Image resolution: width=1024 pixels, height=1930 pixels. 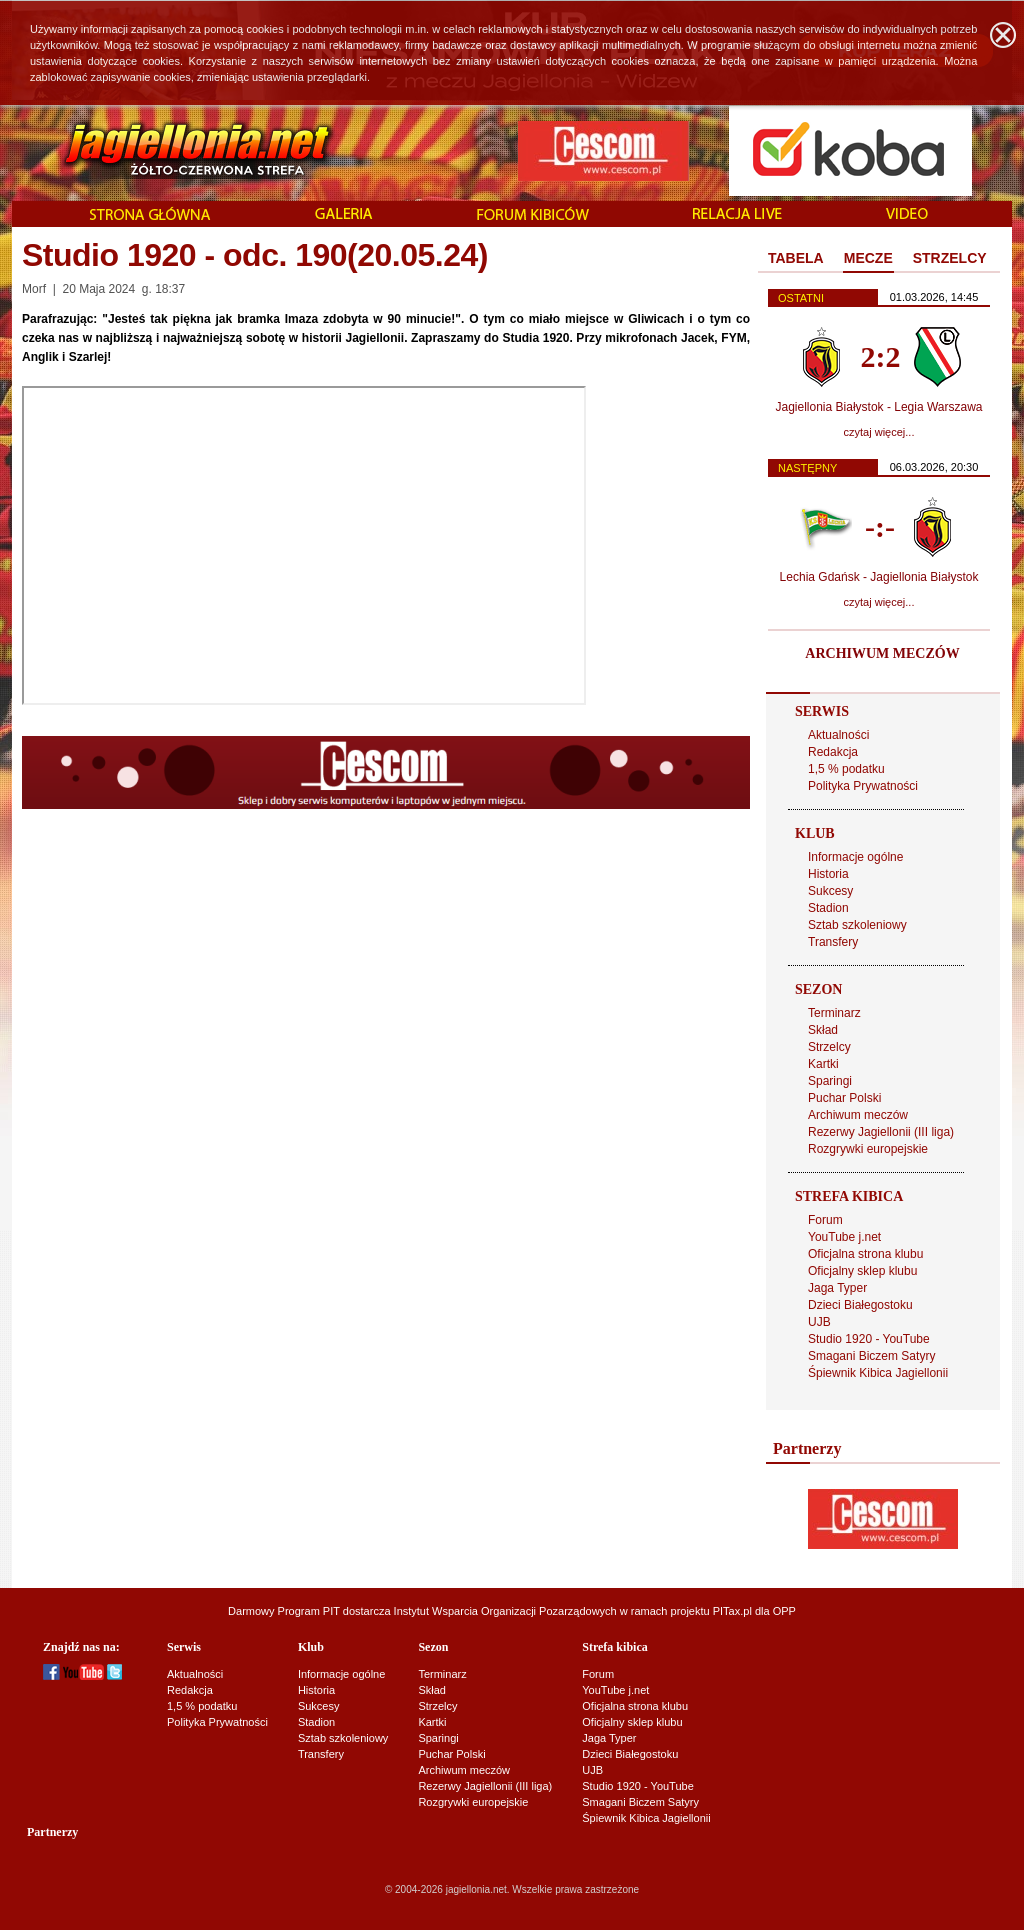 What do you see at coordinates (834, 1013) in the screenshot?
I see `Terminarz` at bounding box center [834, 1013].